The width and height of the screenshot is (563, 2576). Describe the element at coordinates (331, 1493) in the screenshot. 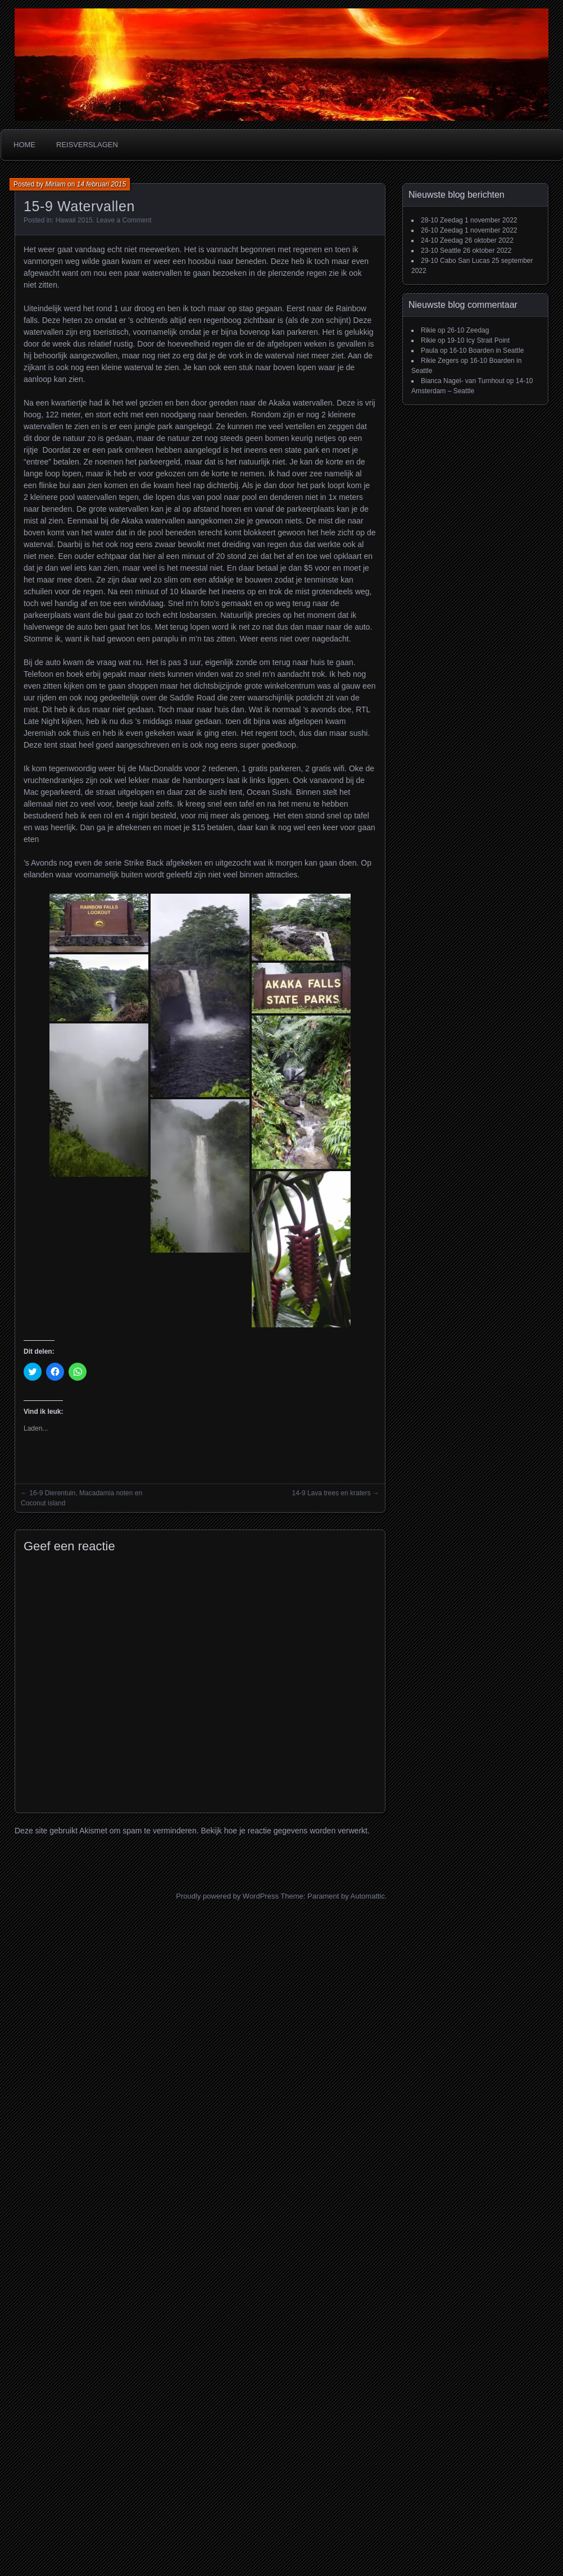

I see `14-9 Lava trees en kraters` at that location.